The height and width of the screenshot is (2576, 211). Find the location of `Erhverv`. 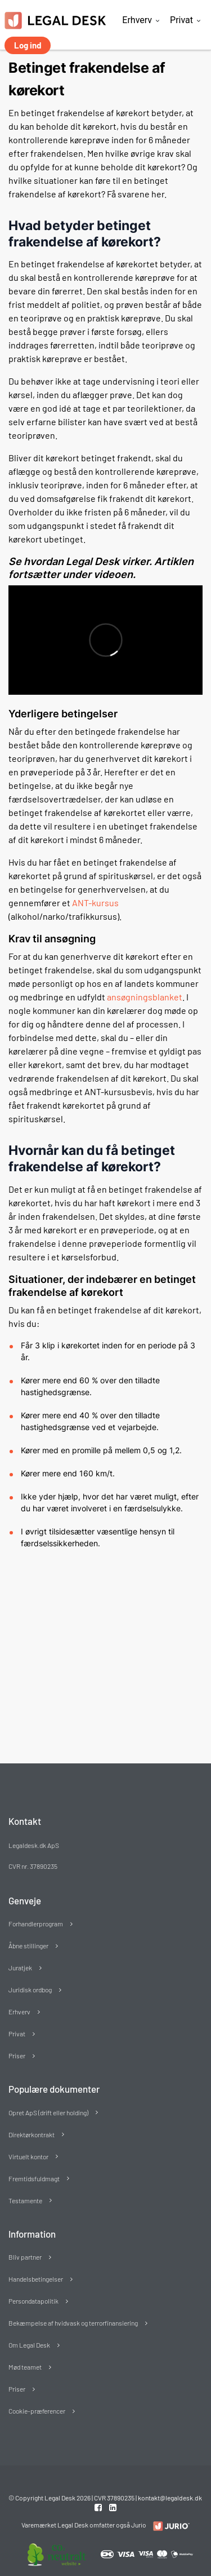

Erhverv is located at coordinates (137, 20).